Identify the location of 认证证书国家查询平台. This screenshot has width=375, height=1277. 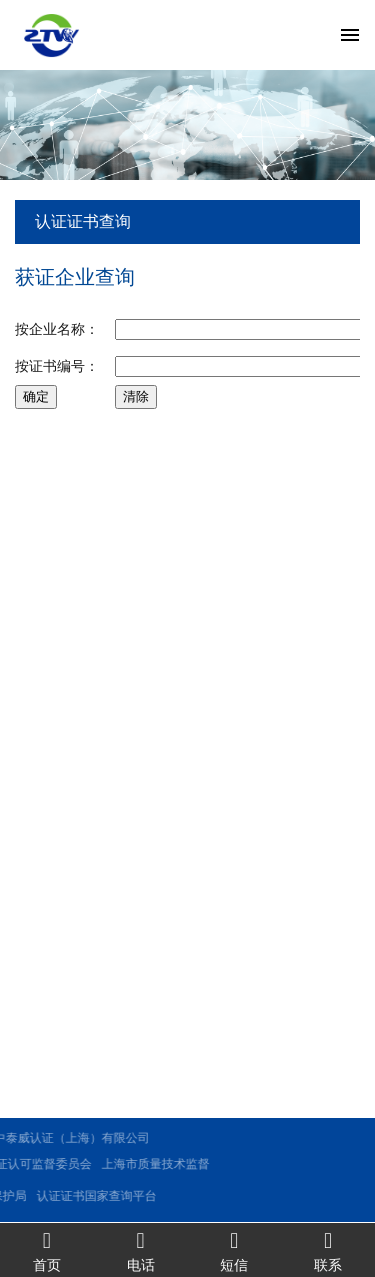
(64, 1196).